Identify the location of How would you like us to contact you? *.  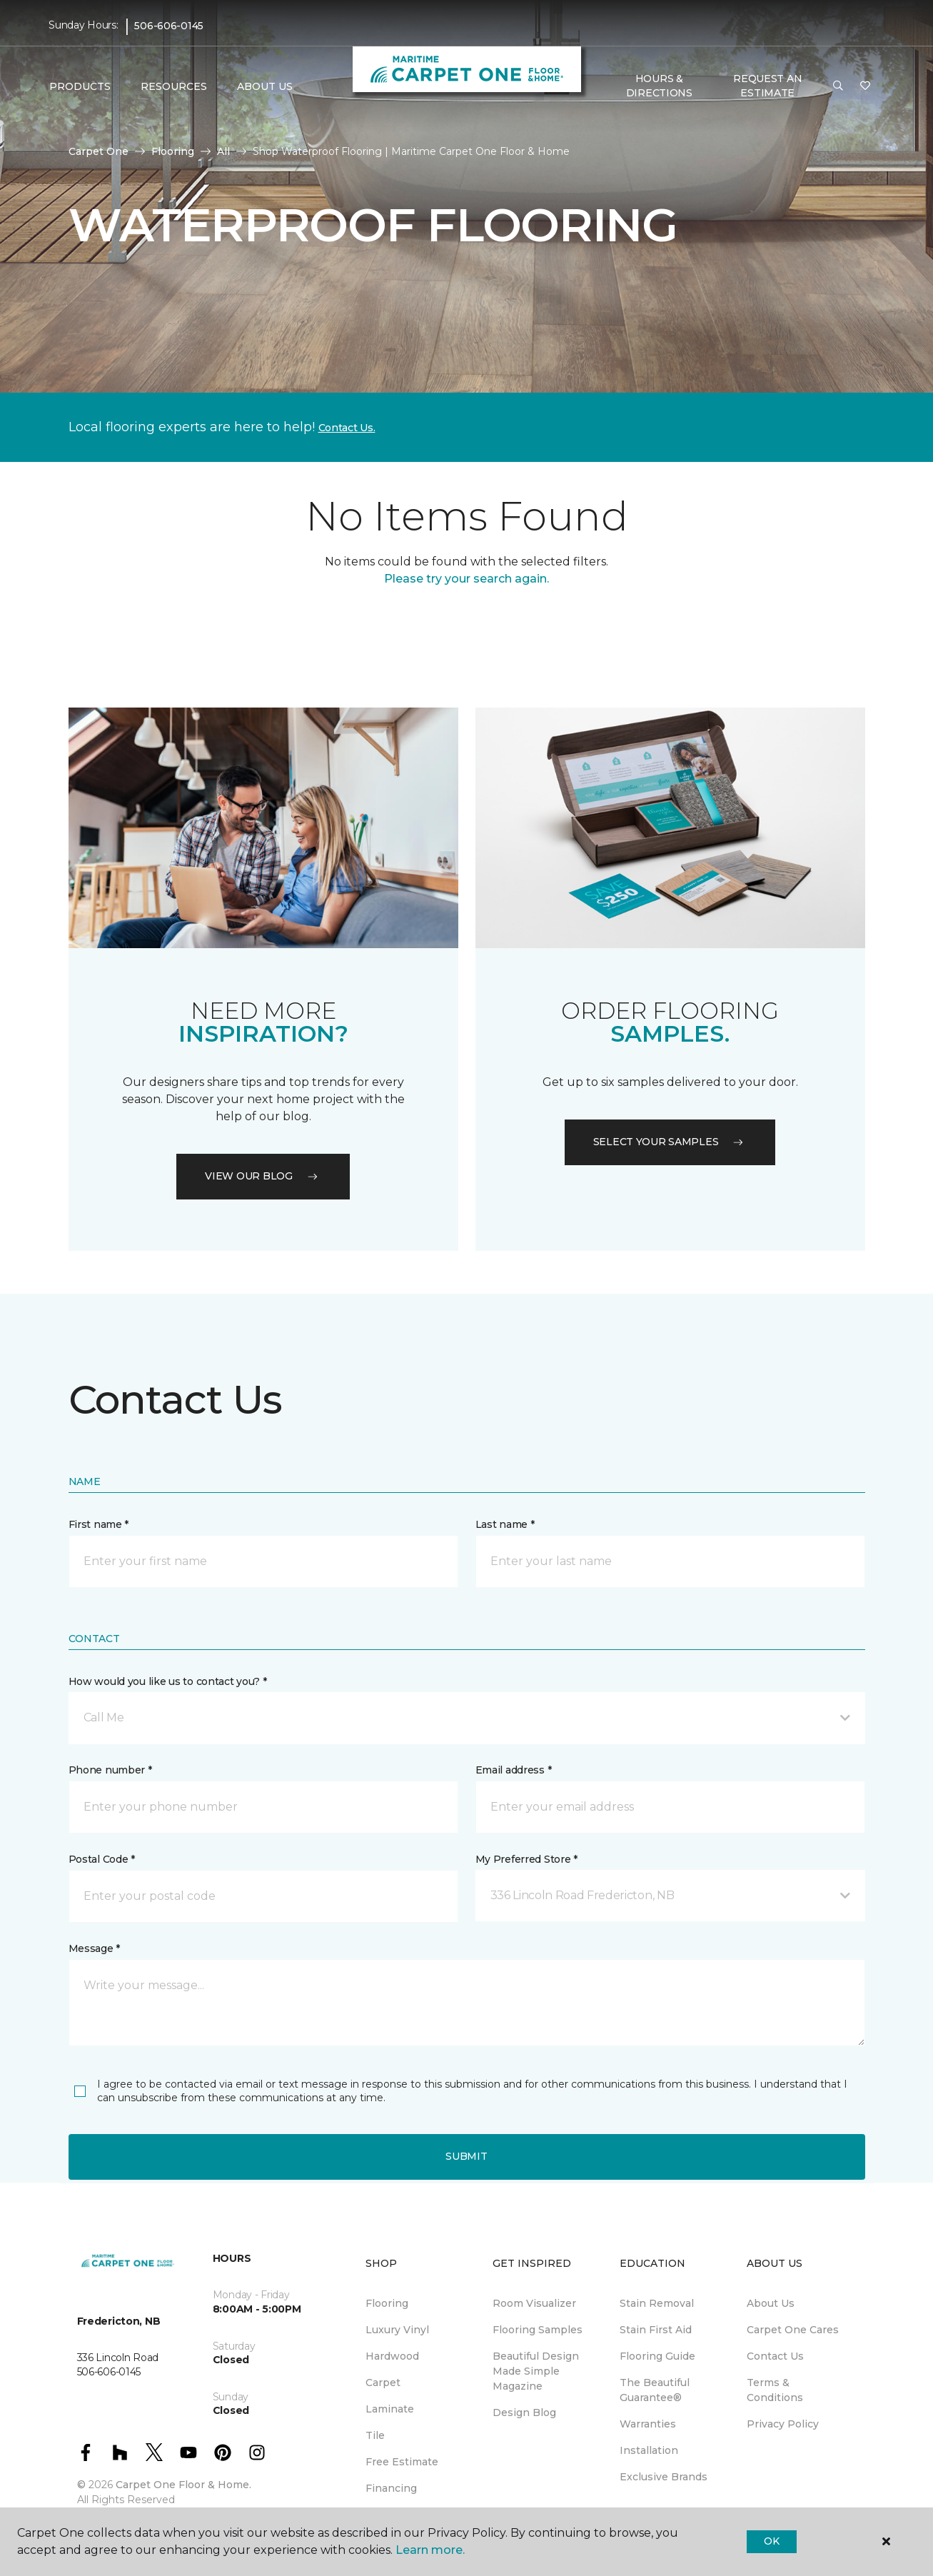
(168, 1681).